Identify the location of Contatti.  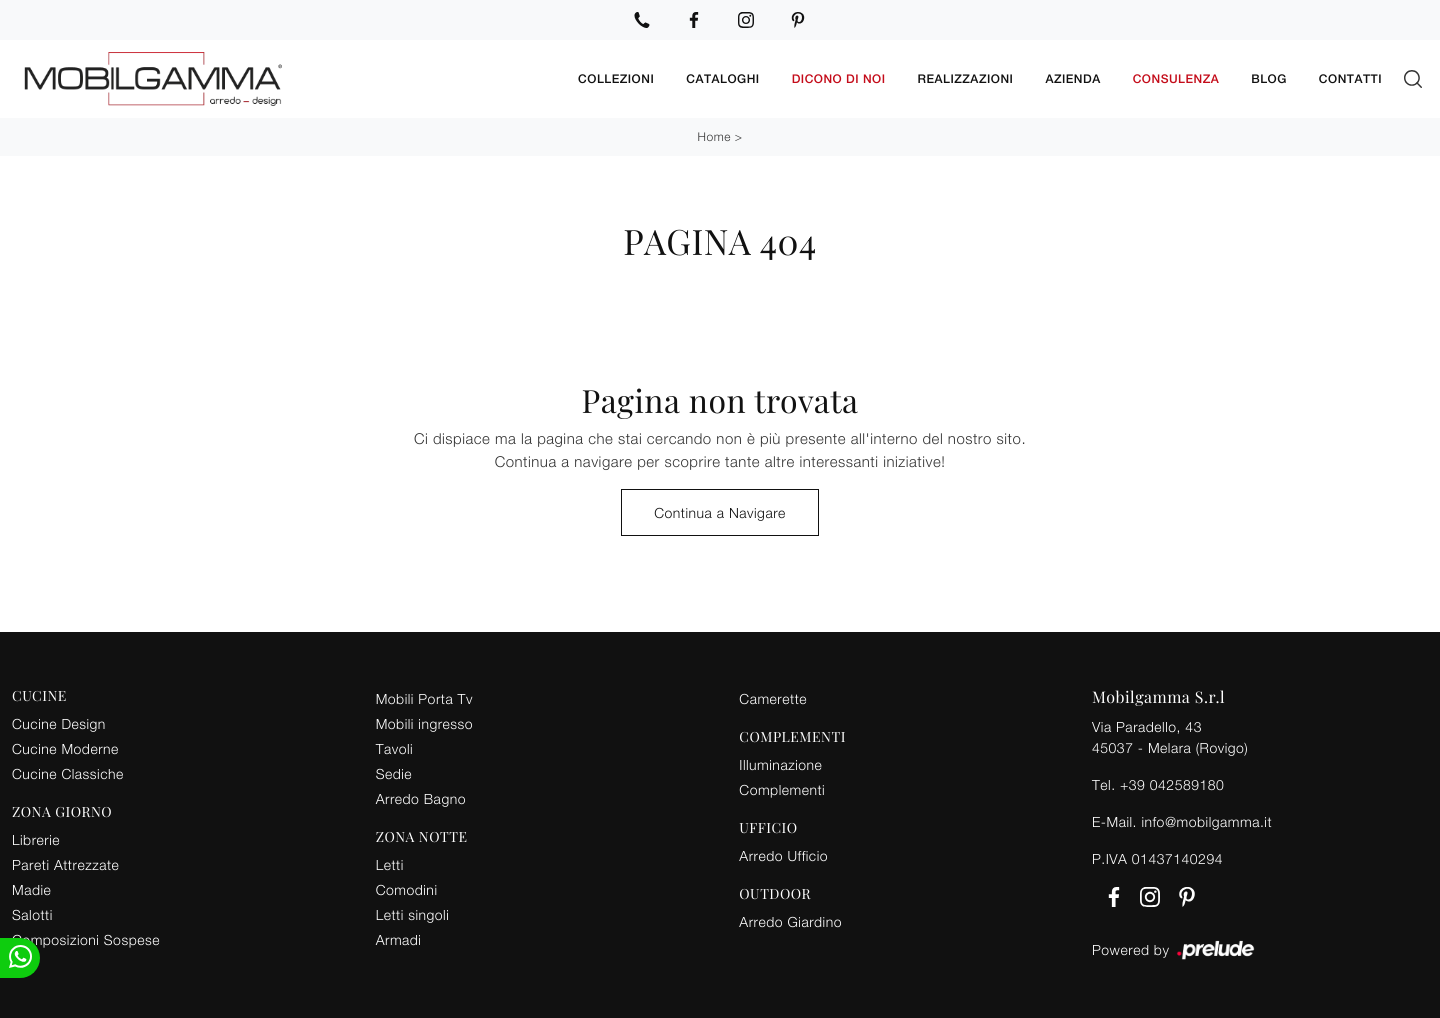
(1350, 79).